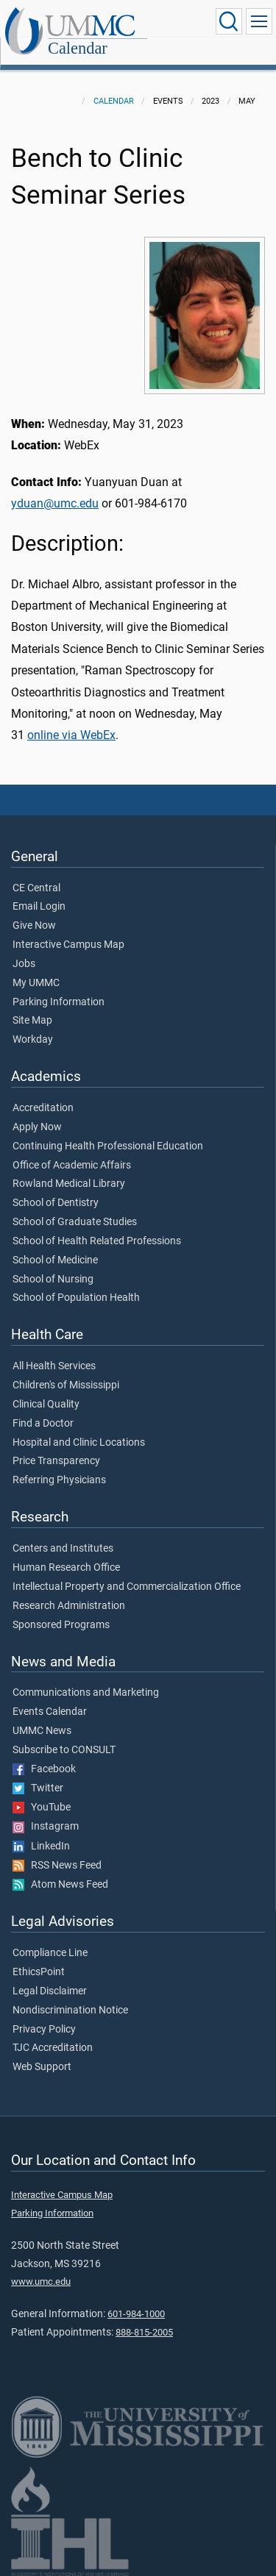 The image size is (276, 2576). Describe the element at coordinates (50, 1991) in the screenshot. I see `Legal Disclaimer` at that location.